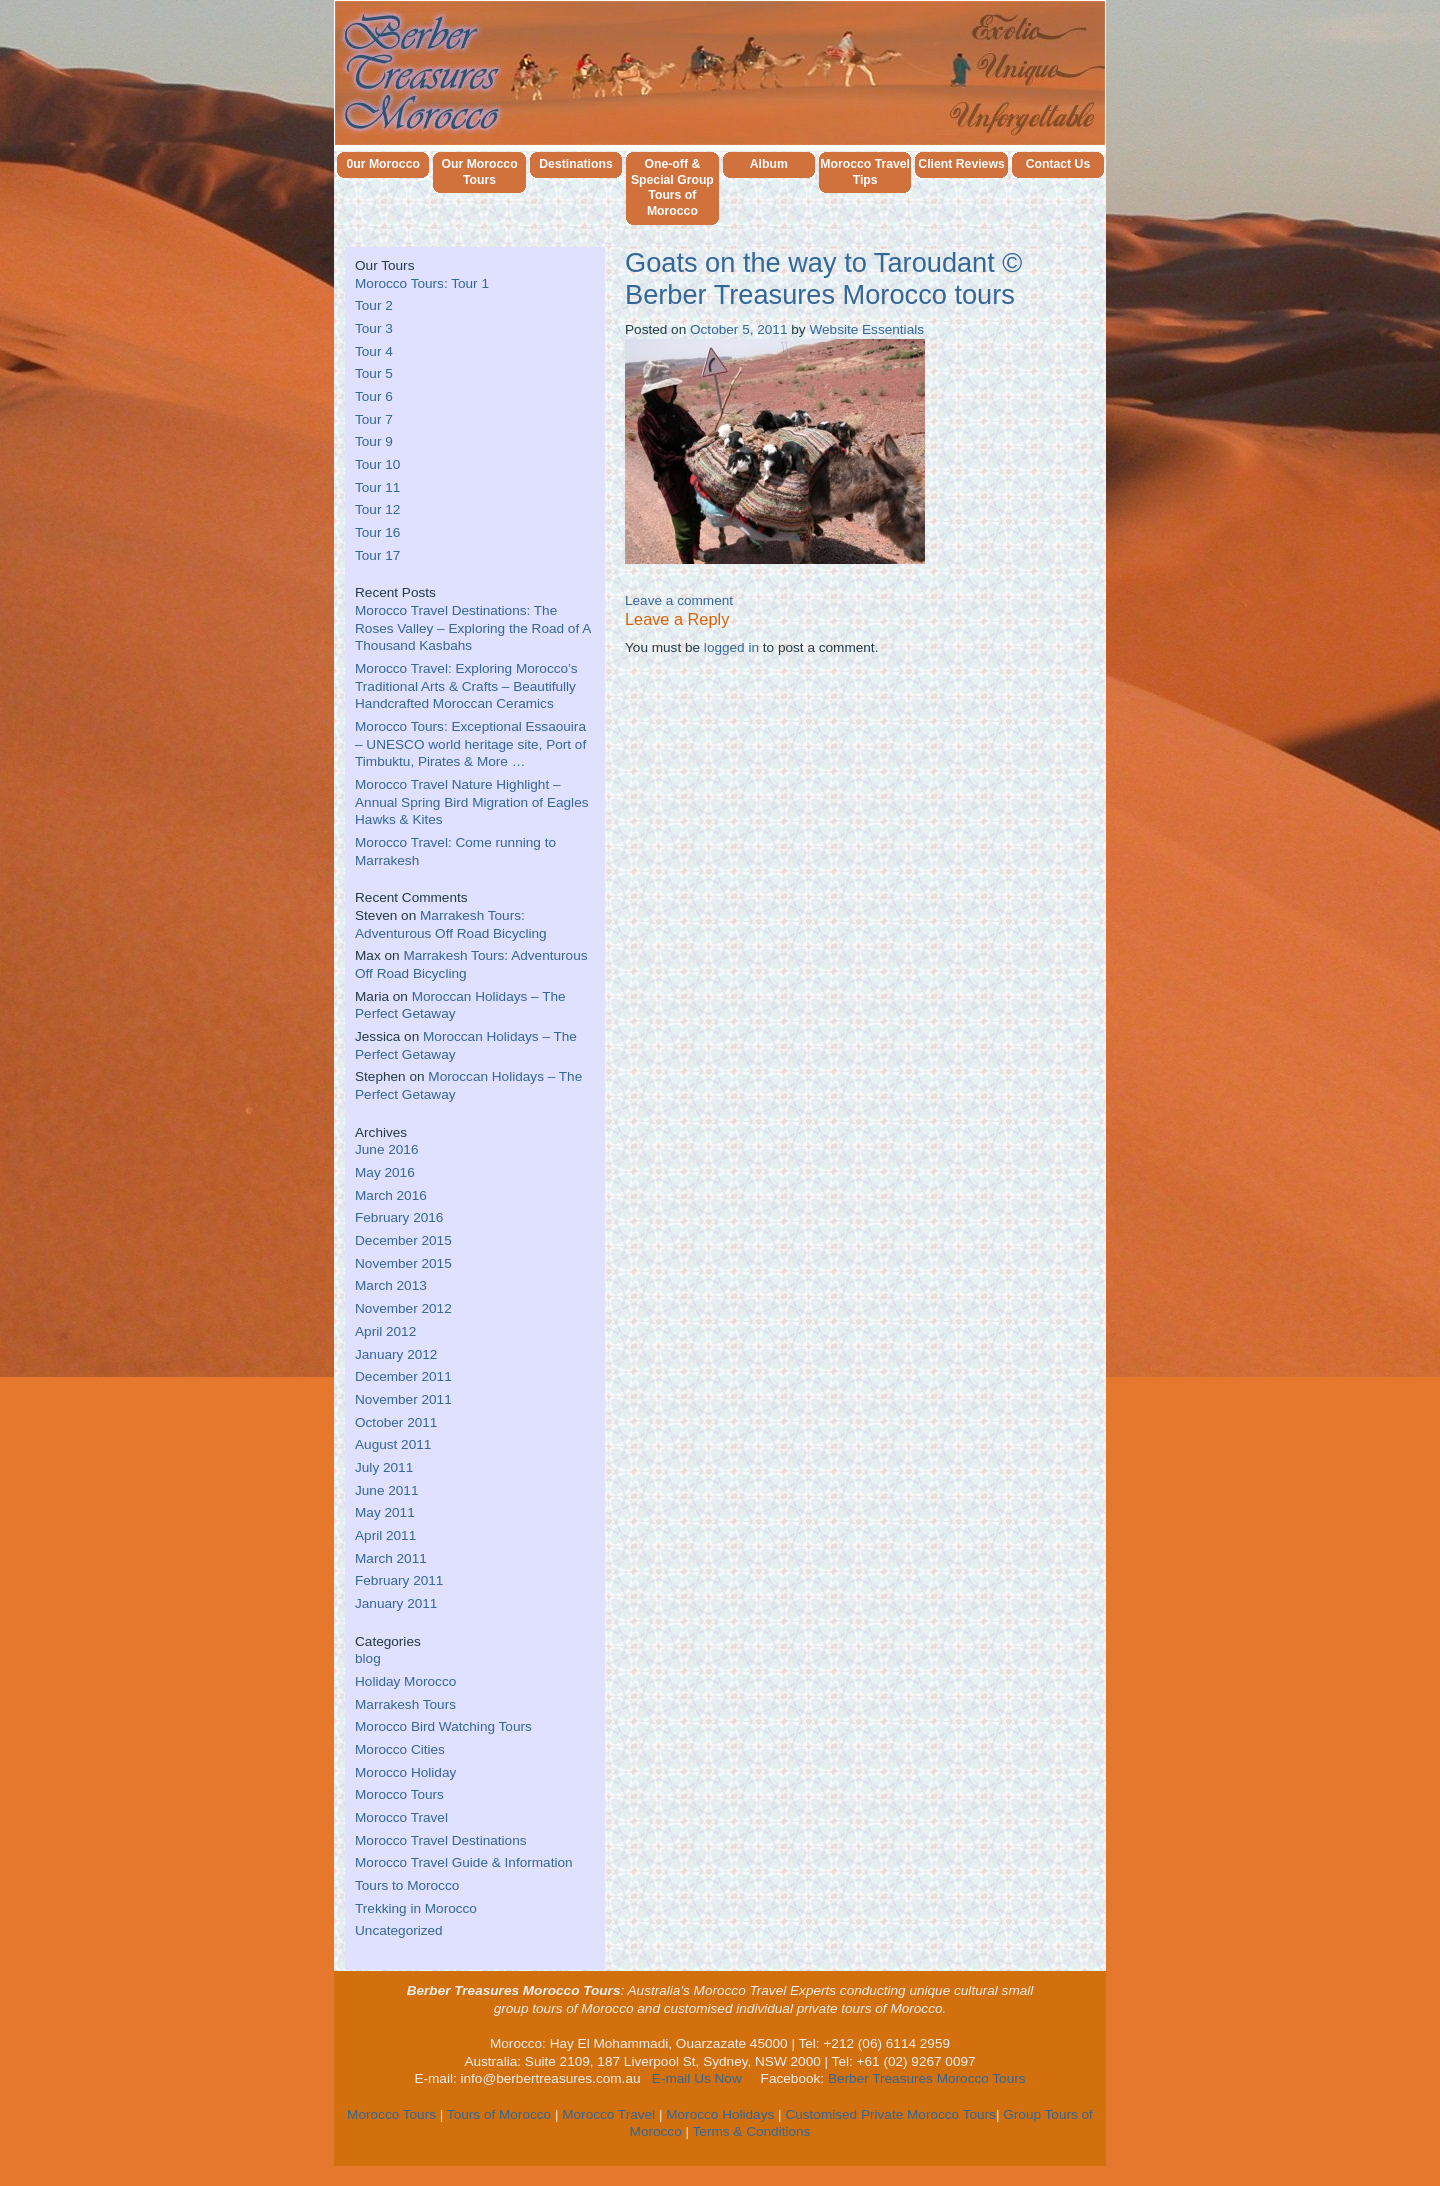  Describe the element at coordinates (377, 464) in the screenshot. I see `Tour 10` at that location.